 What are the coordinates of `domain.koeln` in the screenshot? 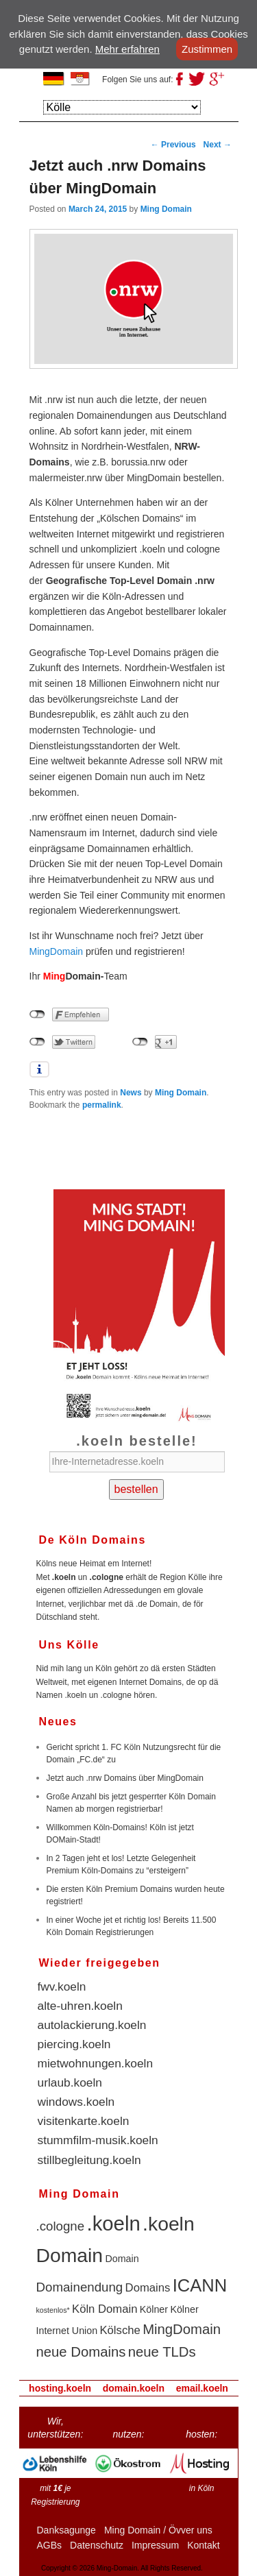 It's located at (133, 2388).